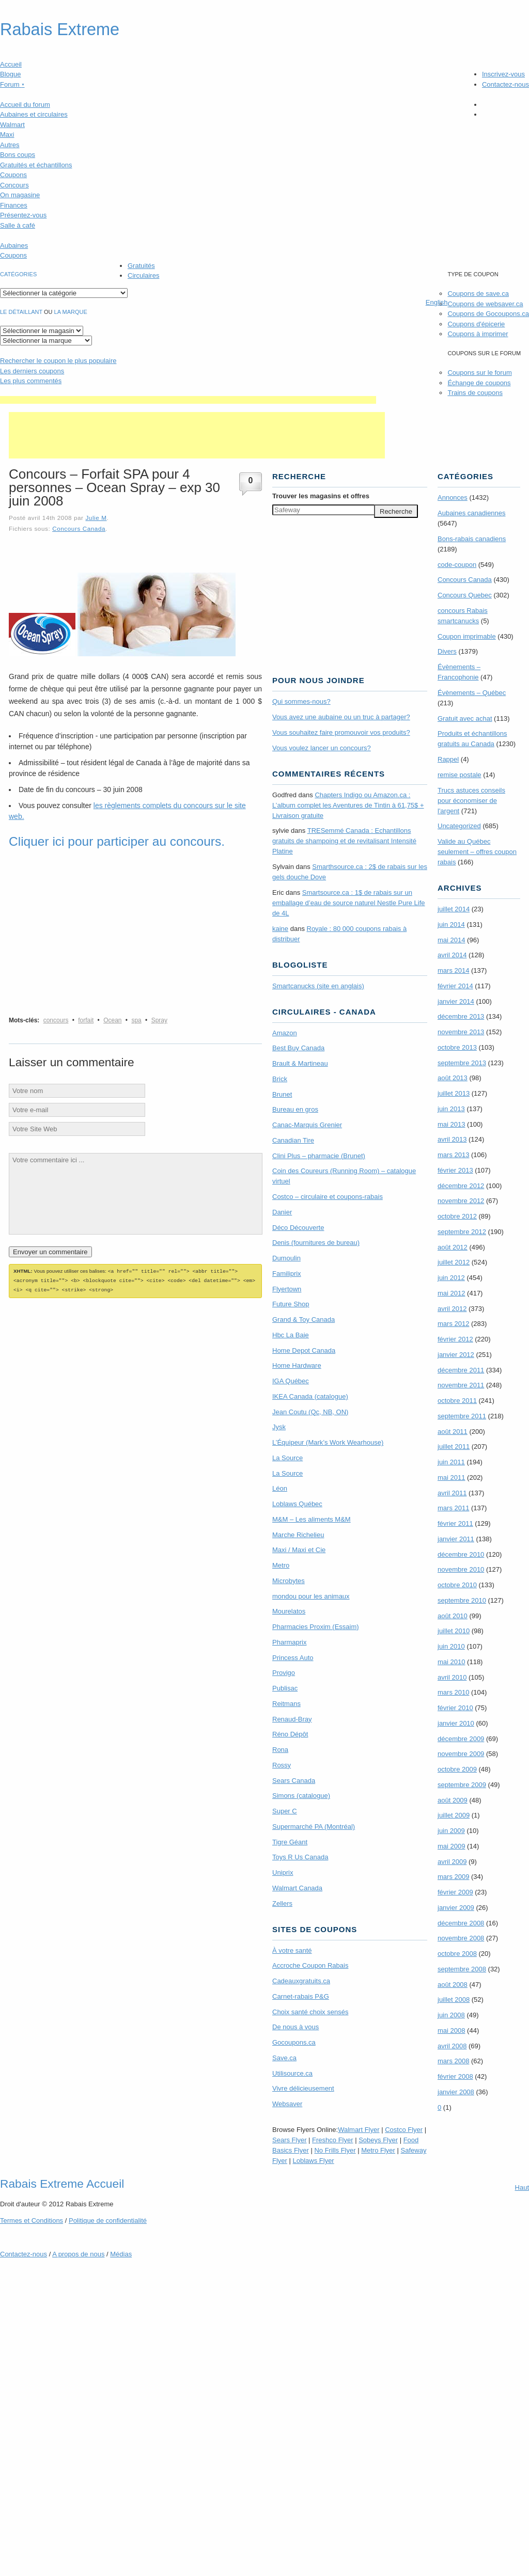 The width and height of the screenshot is (529, 2576). Describe the element at coordinates (280, 1565) in the screenshot. I see `Metro` at that location.